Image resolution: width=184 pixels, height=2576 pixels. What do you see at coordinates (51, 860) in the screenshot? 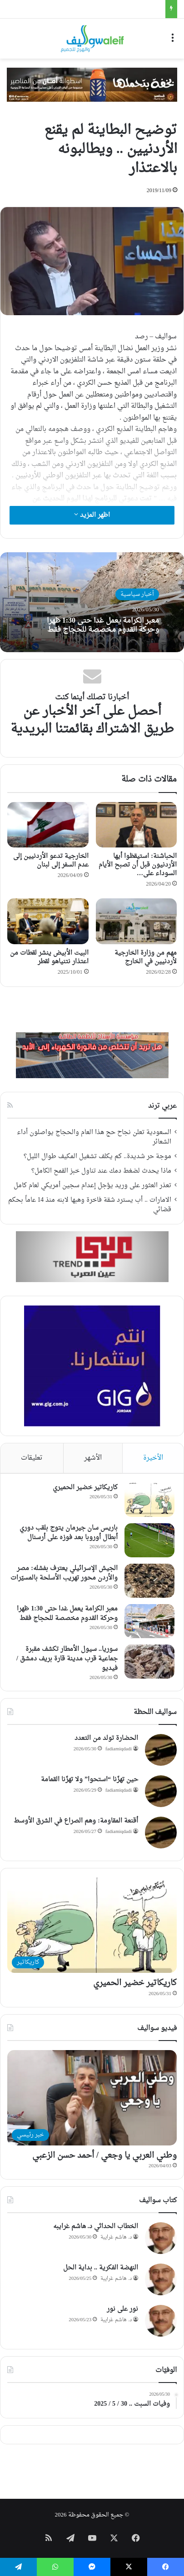
I see `الخارجية تدعو الأردنيين إلى عدم السفر إلى لبنان` at bounding box center [51, 860].